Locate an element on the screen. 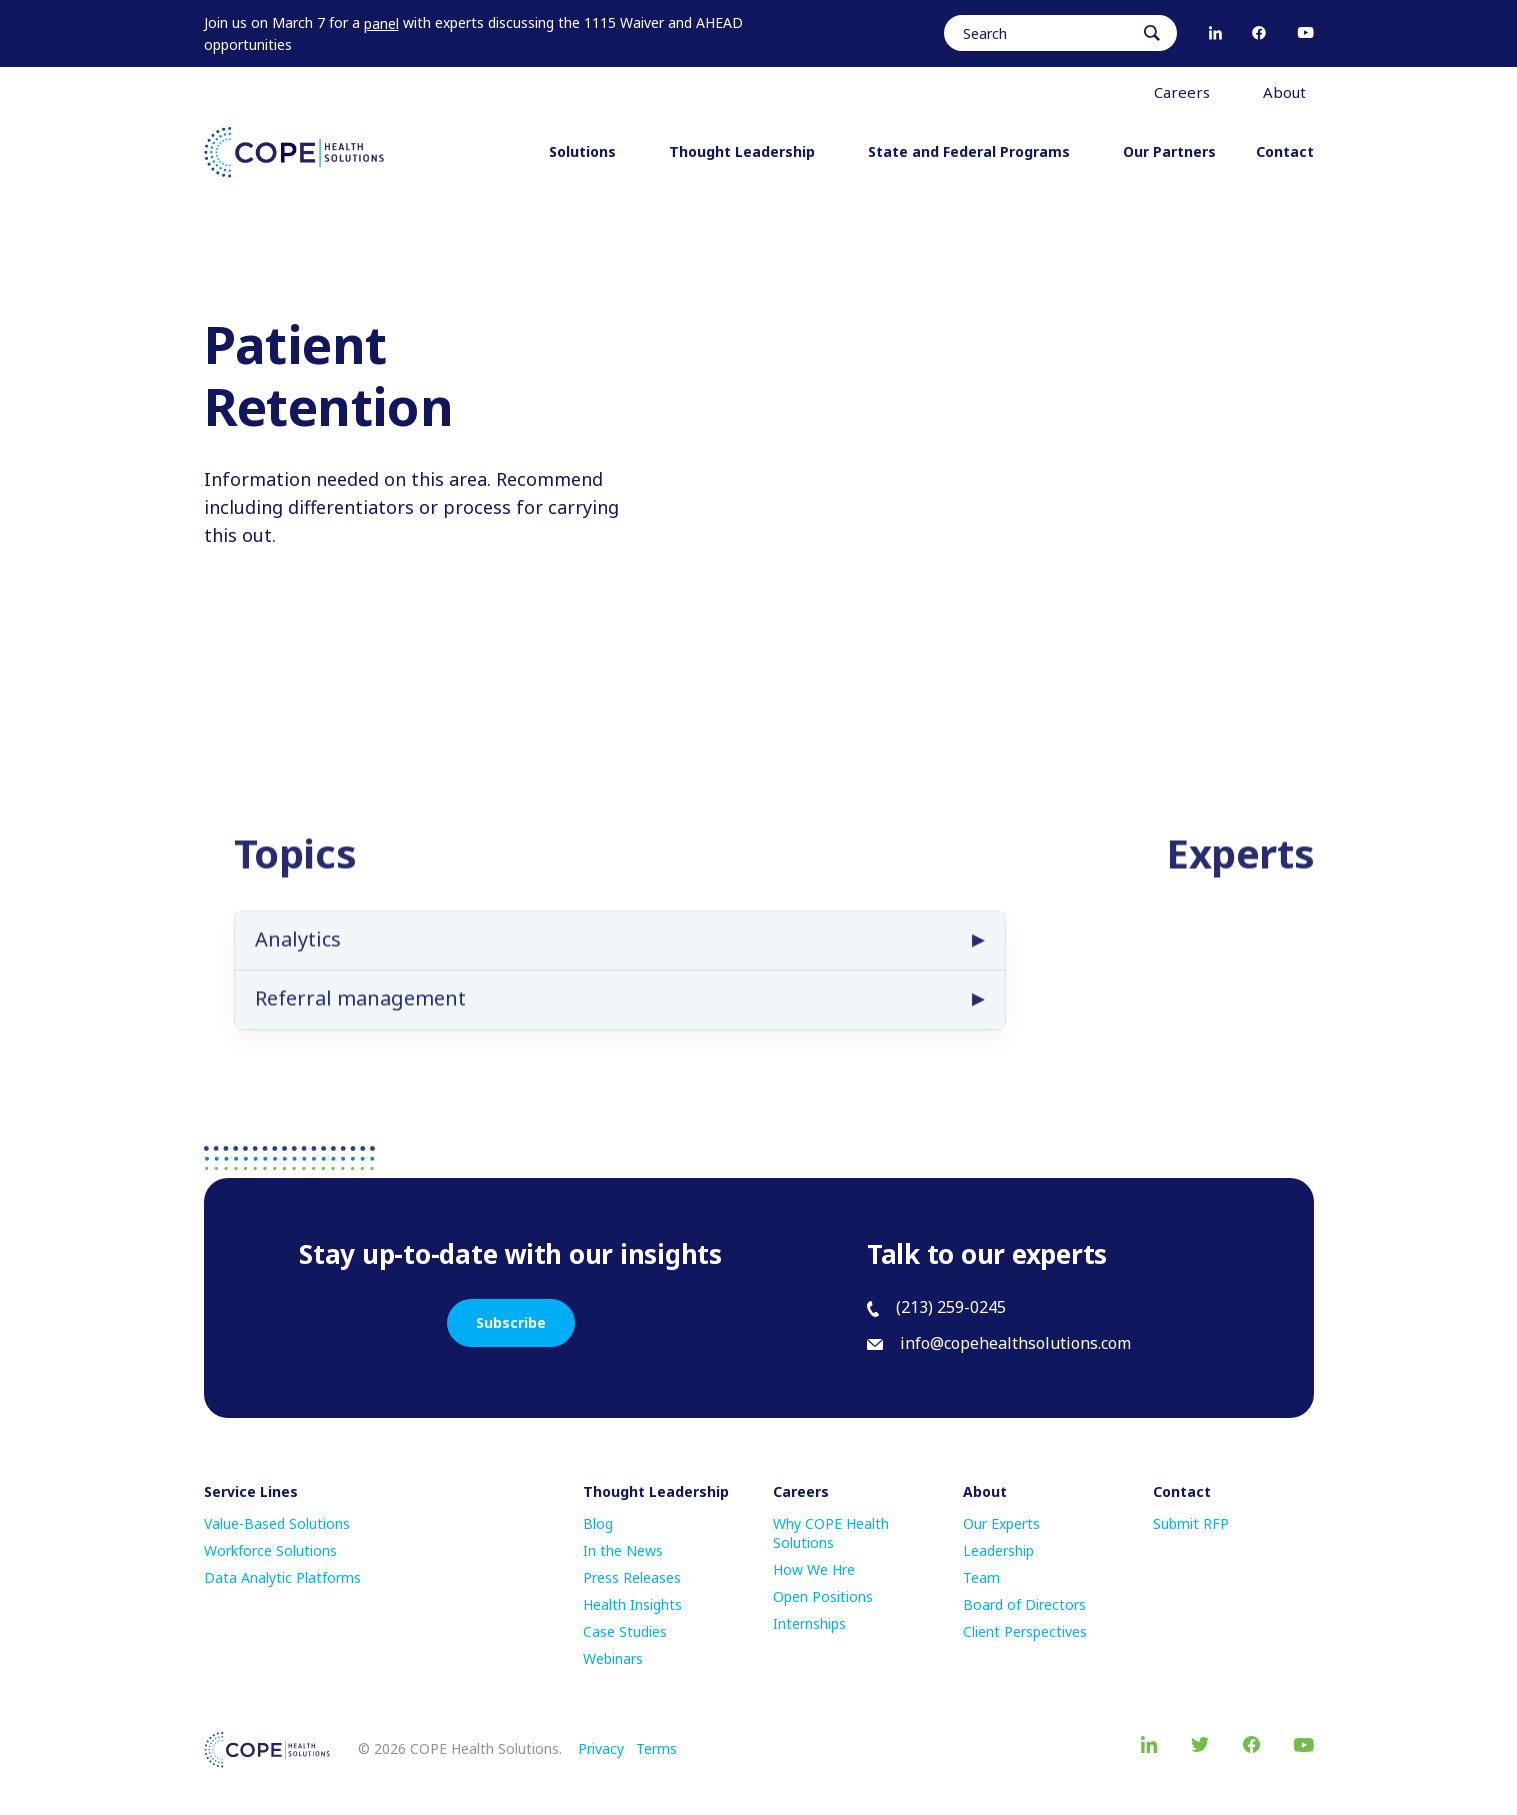 Image resolution: width=1517 pixels, height=1815 pixels. Workforce Solutions is located at coordinates (270, 1550).